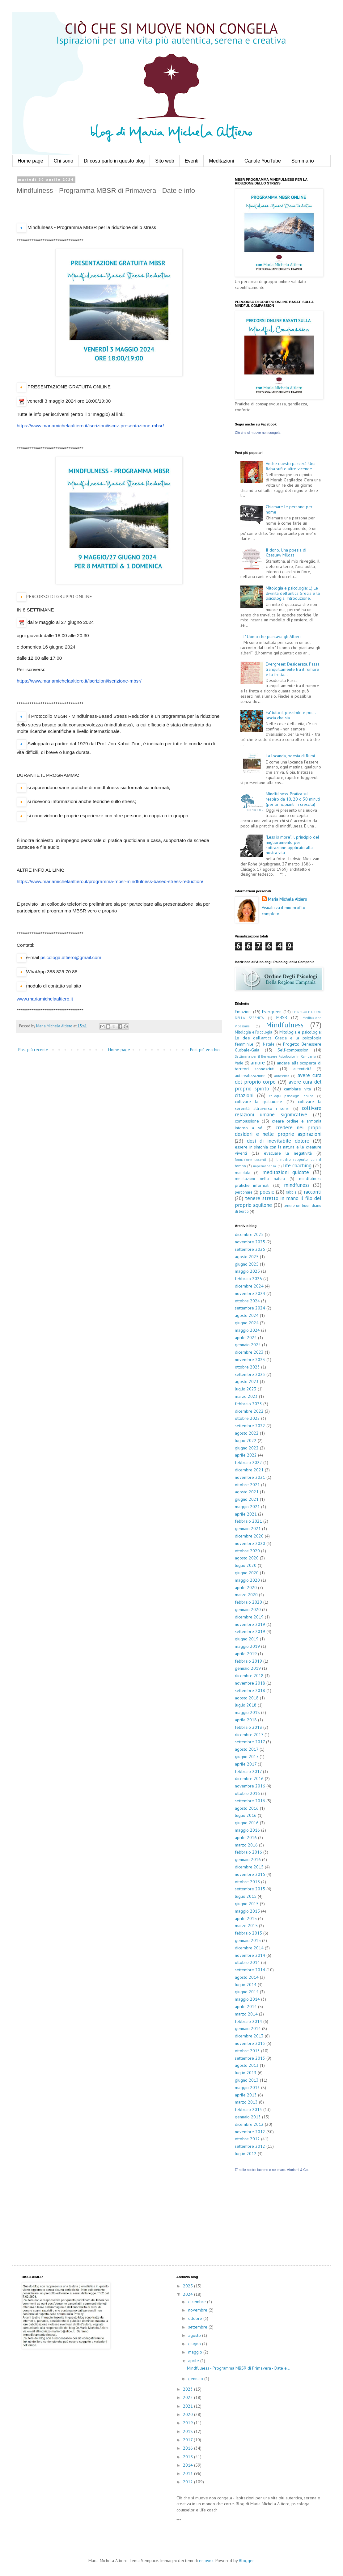 The height and width of the screenshot is (2576, 343). Describe the element at coordinates (250, 1075) in the screenshot. I see `autorealizzazione` at that location.